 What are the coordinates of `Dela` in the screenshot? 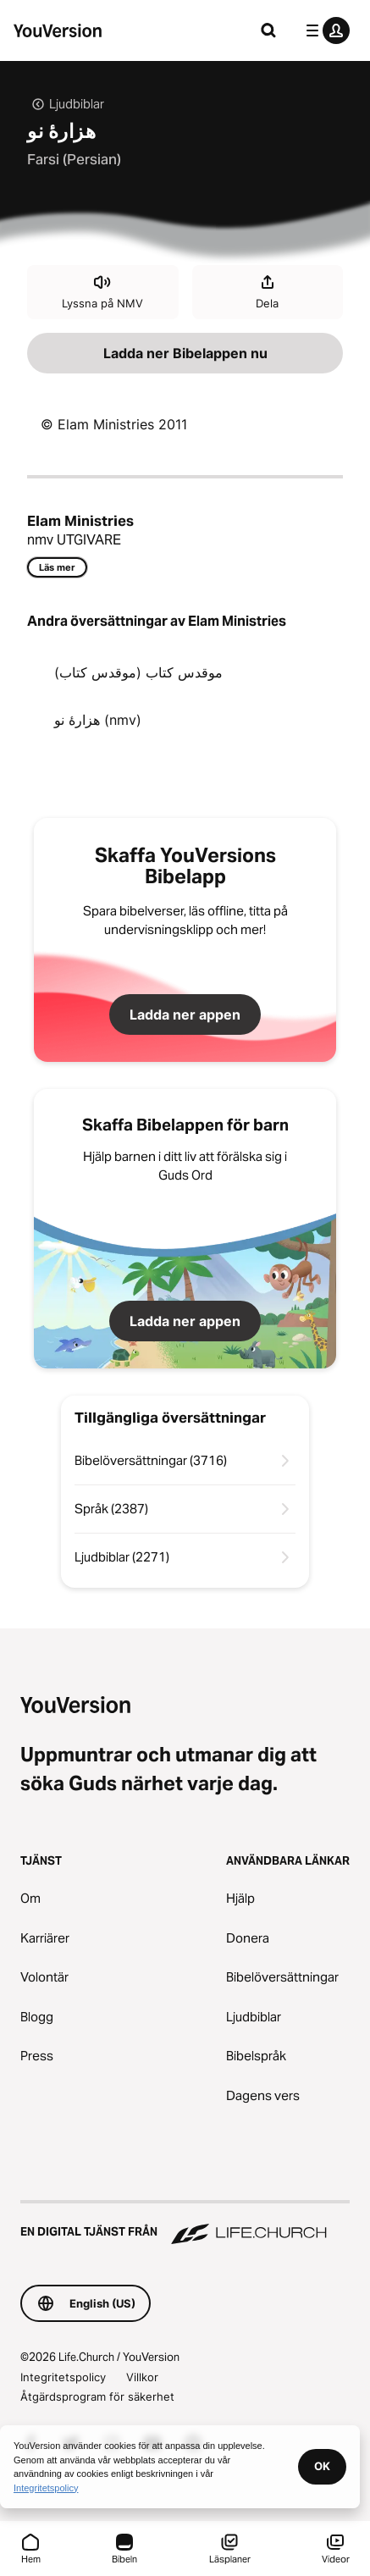 It's located at (267, 291).